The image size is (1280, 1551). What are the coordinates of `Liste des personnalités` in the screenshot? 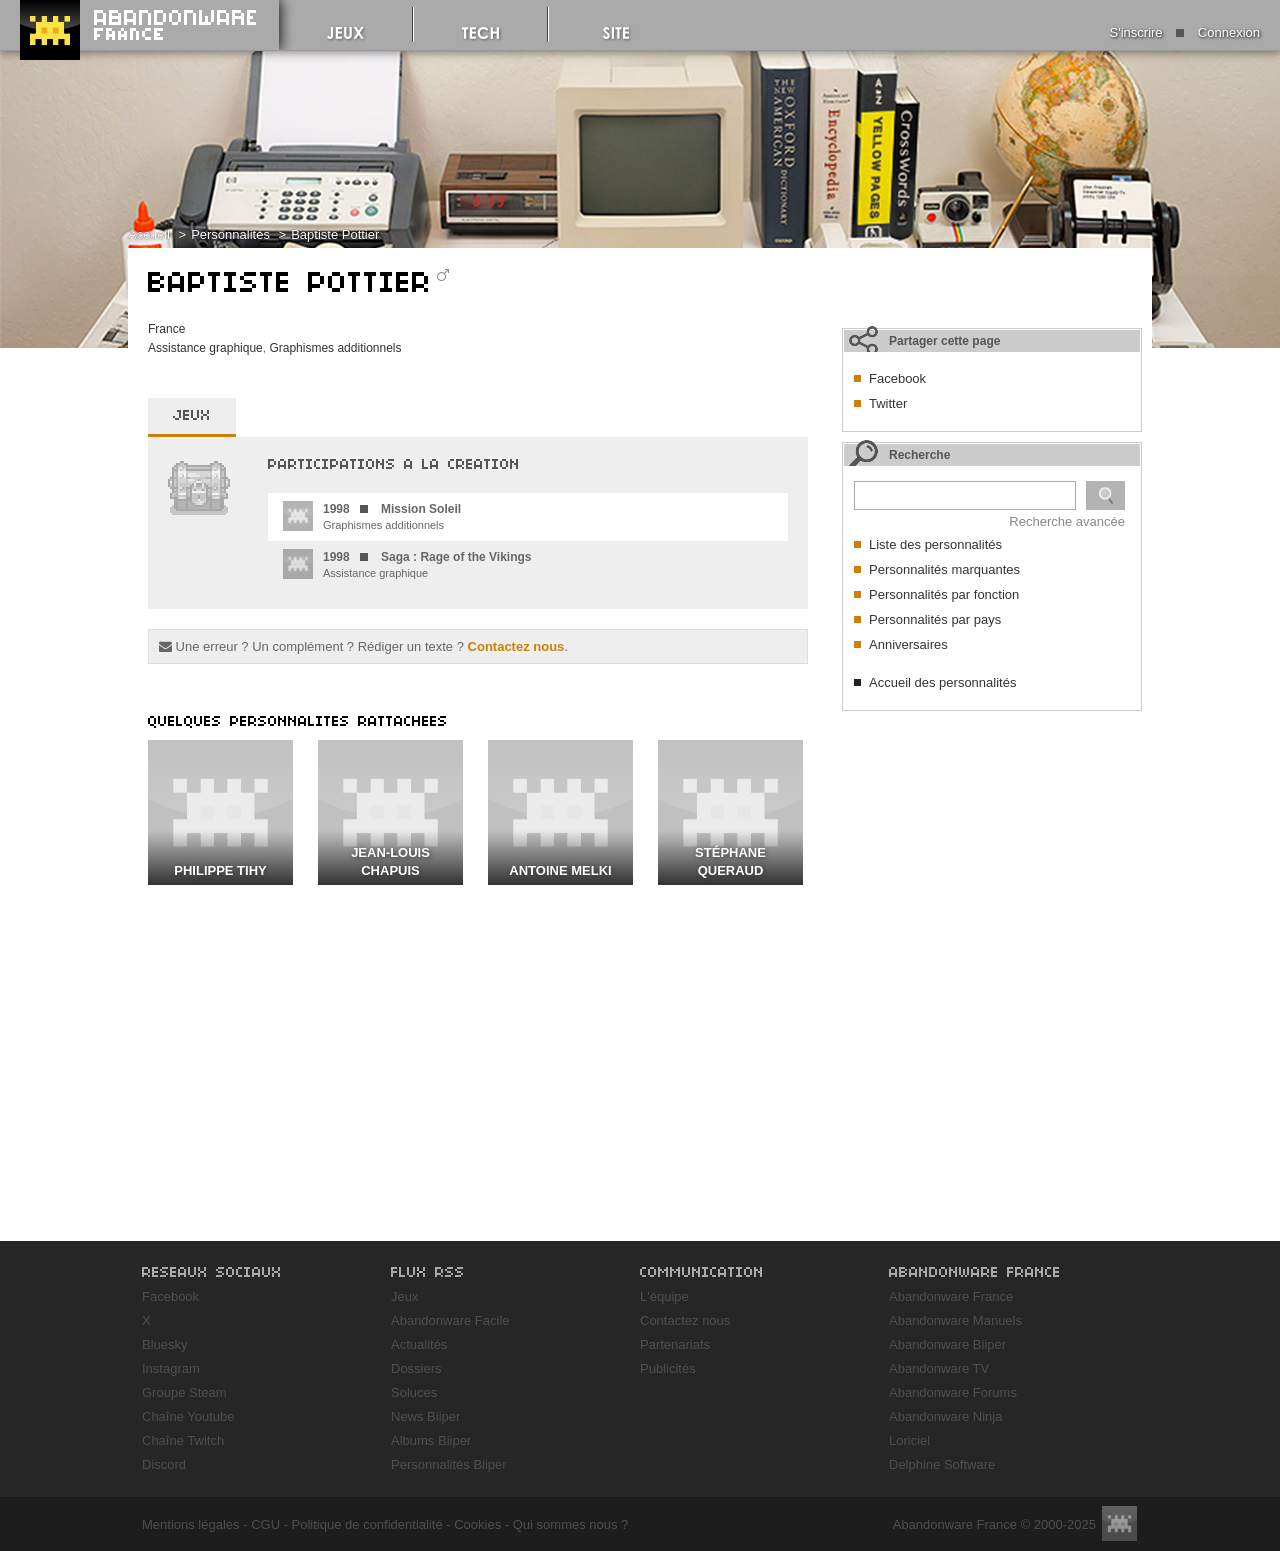 It's located at (935, 544).